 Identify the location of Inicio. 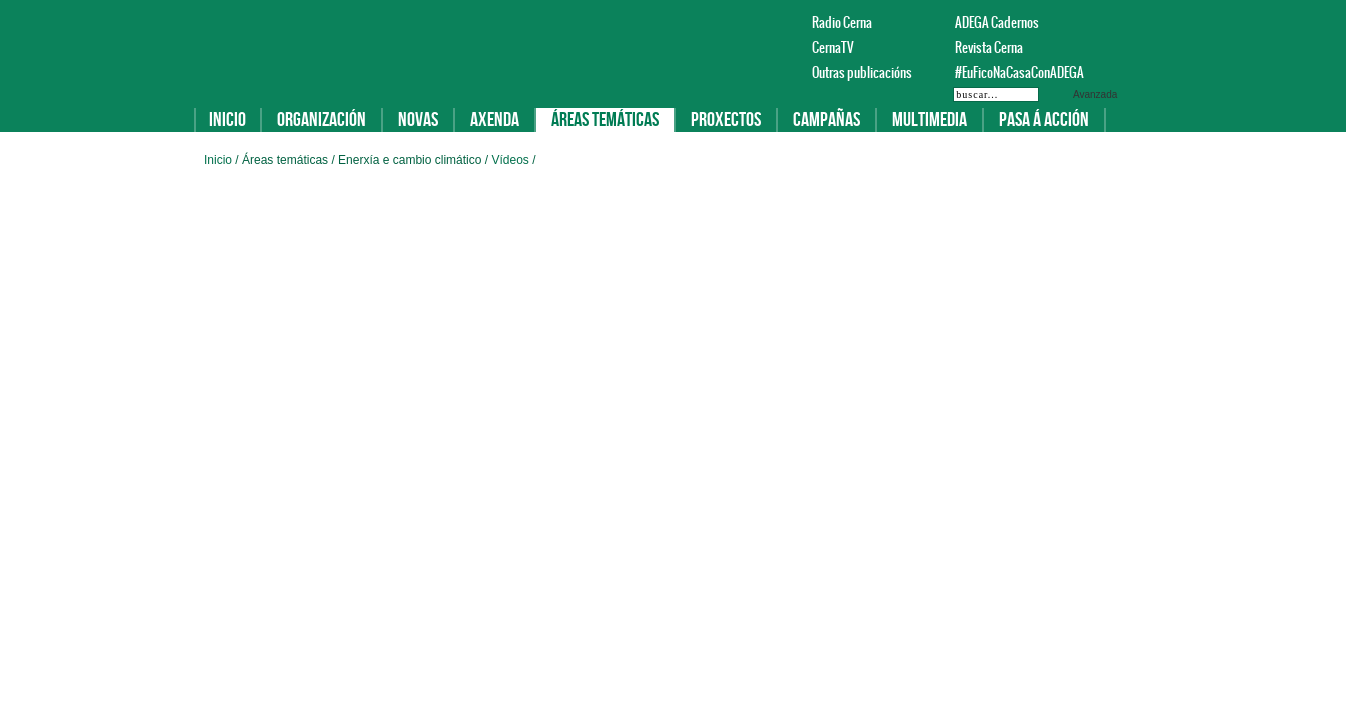
(227, 120).